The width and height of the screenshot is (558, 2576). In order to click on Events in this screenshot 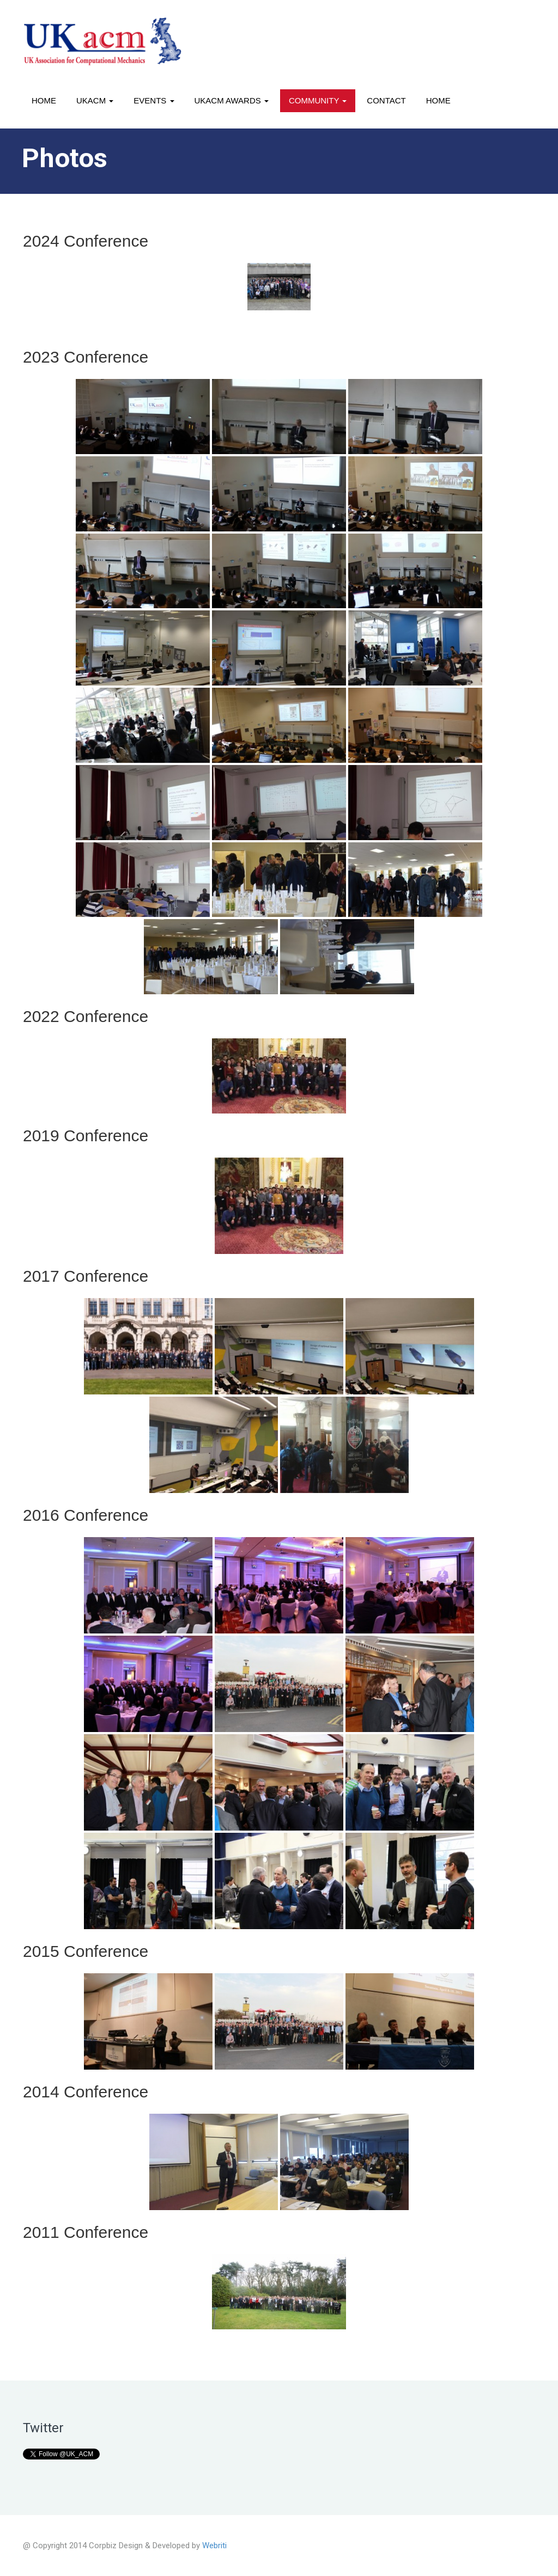, I will do `click(154, 100)`.